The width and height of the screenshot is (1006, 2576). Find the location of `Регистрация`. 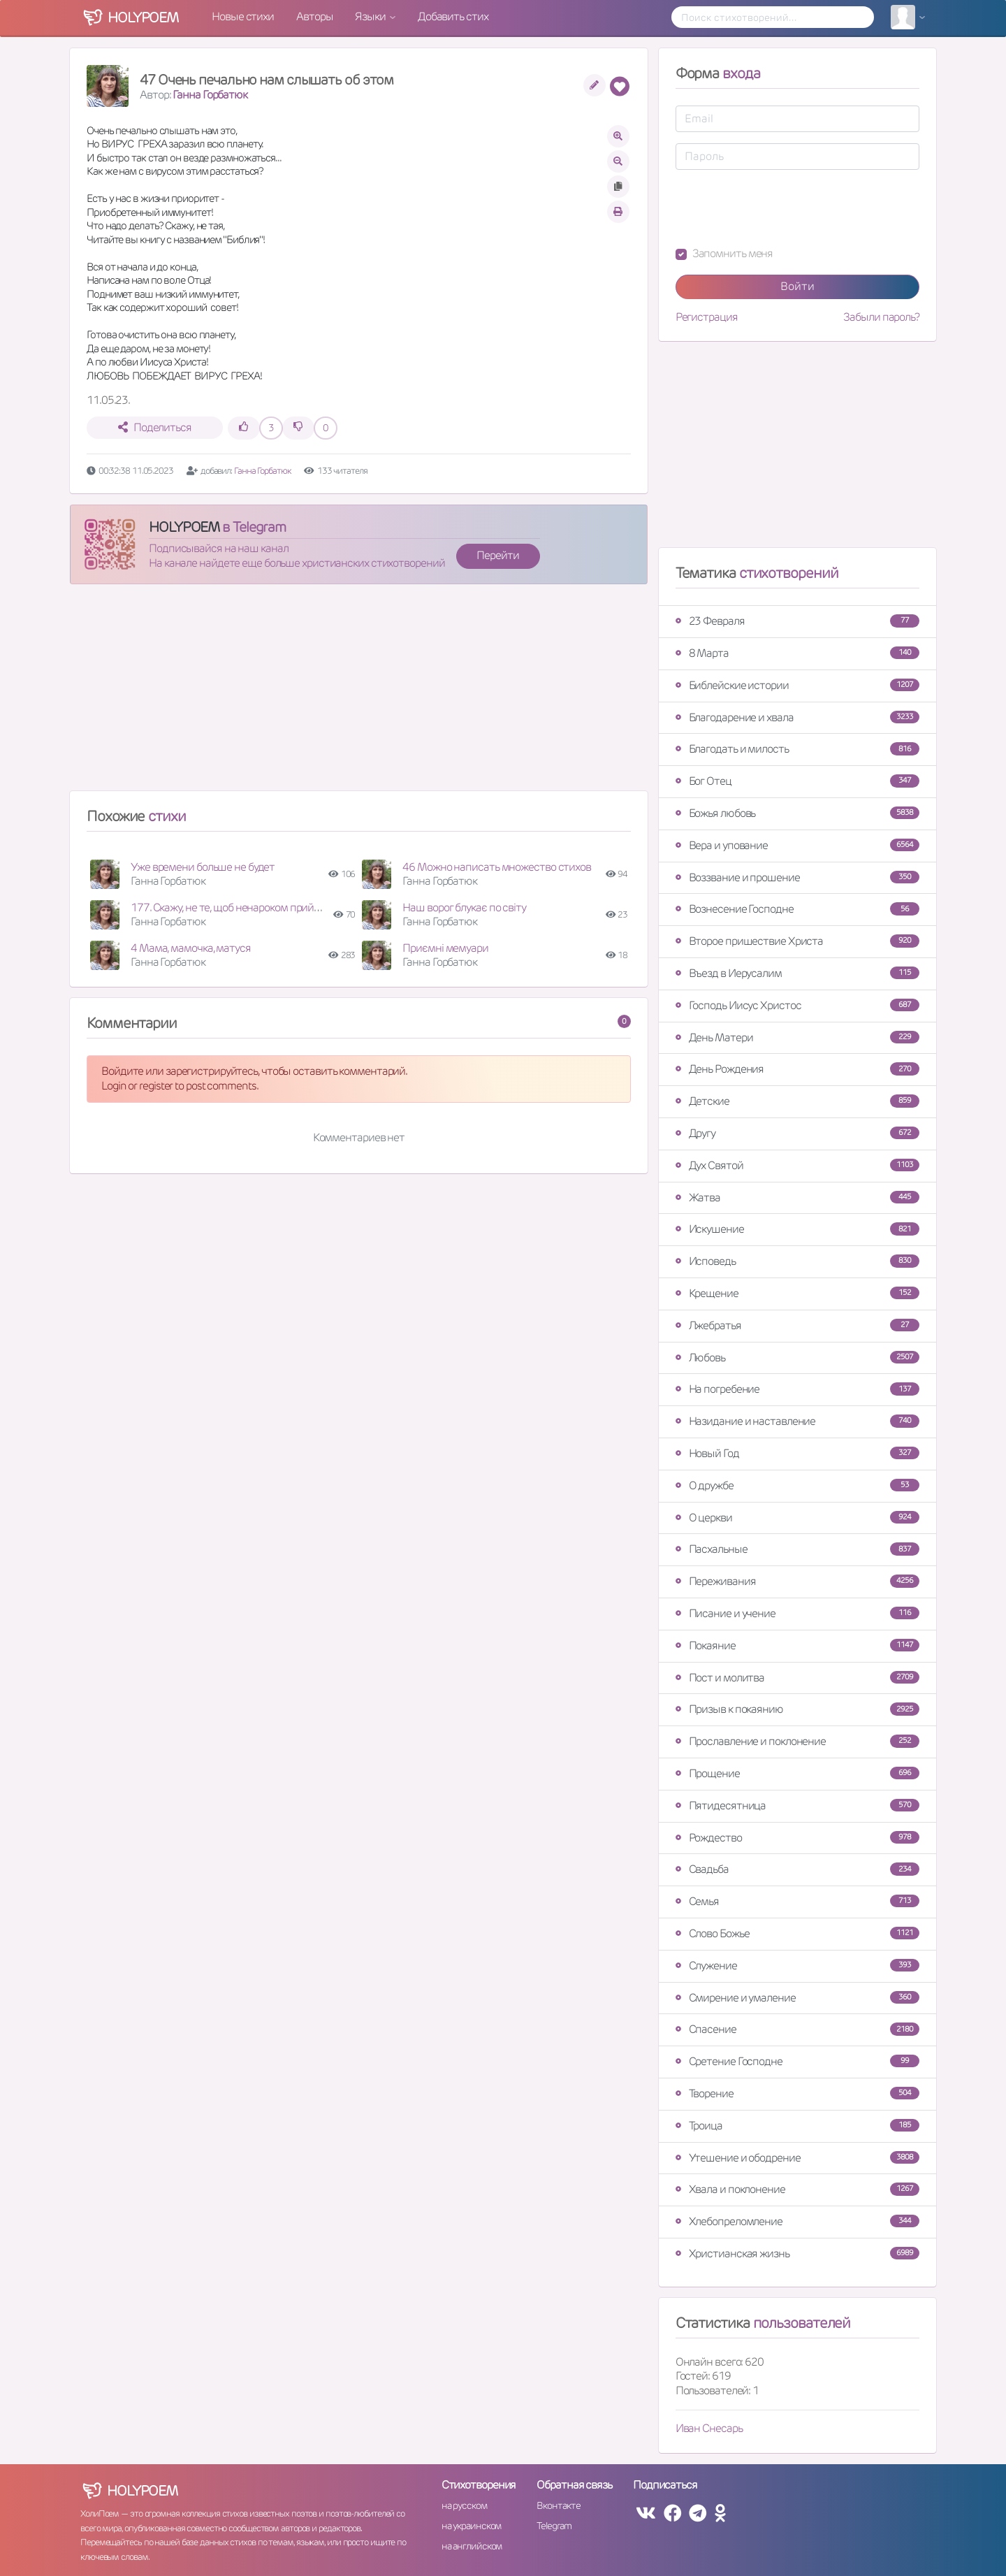

Регистрация is located at coordinates (707, 317).